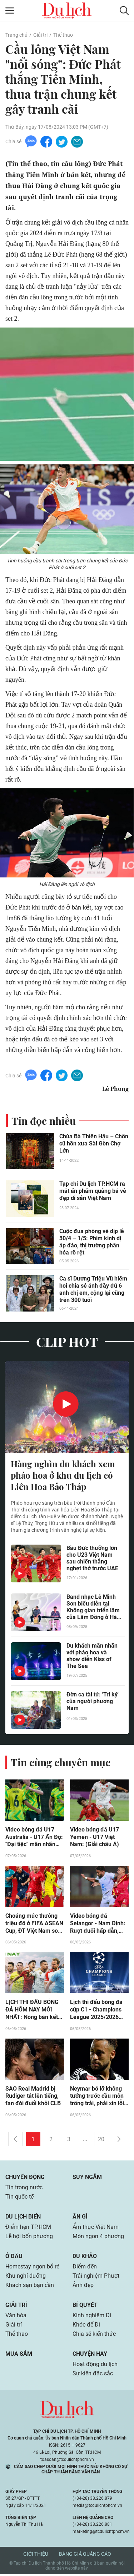 Image resolution: width=134 pixels, height=2576 pixels. What do you see at coordinates (40, 35) in the screenshot?
I see `Giải trí` at bounding box center [40, 35].